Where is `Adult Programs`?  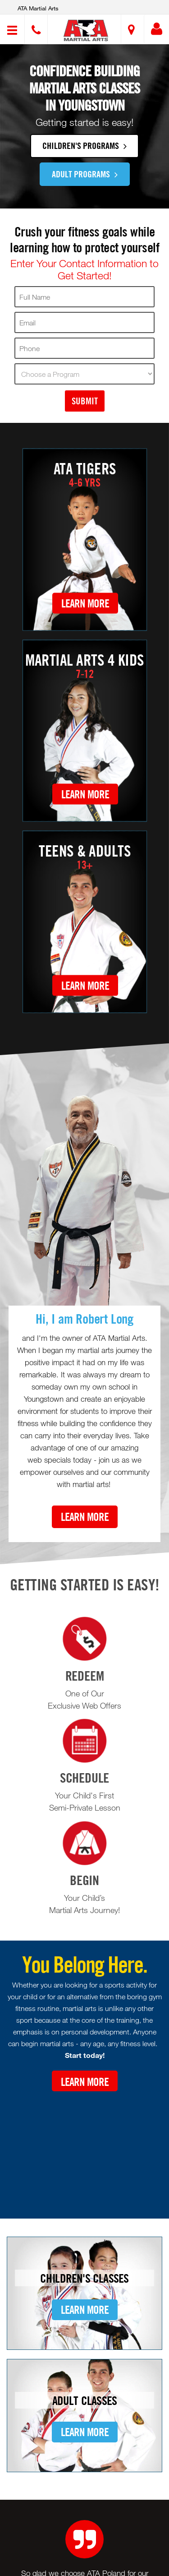 Adult Programs is located at coordinates (85, 174).